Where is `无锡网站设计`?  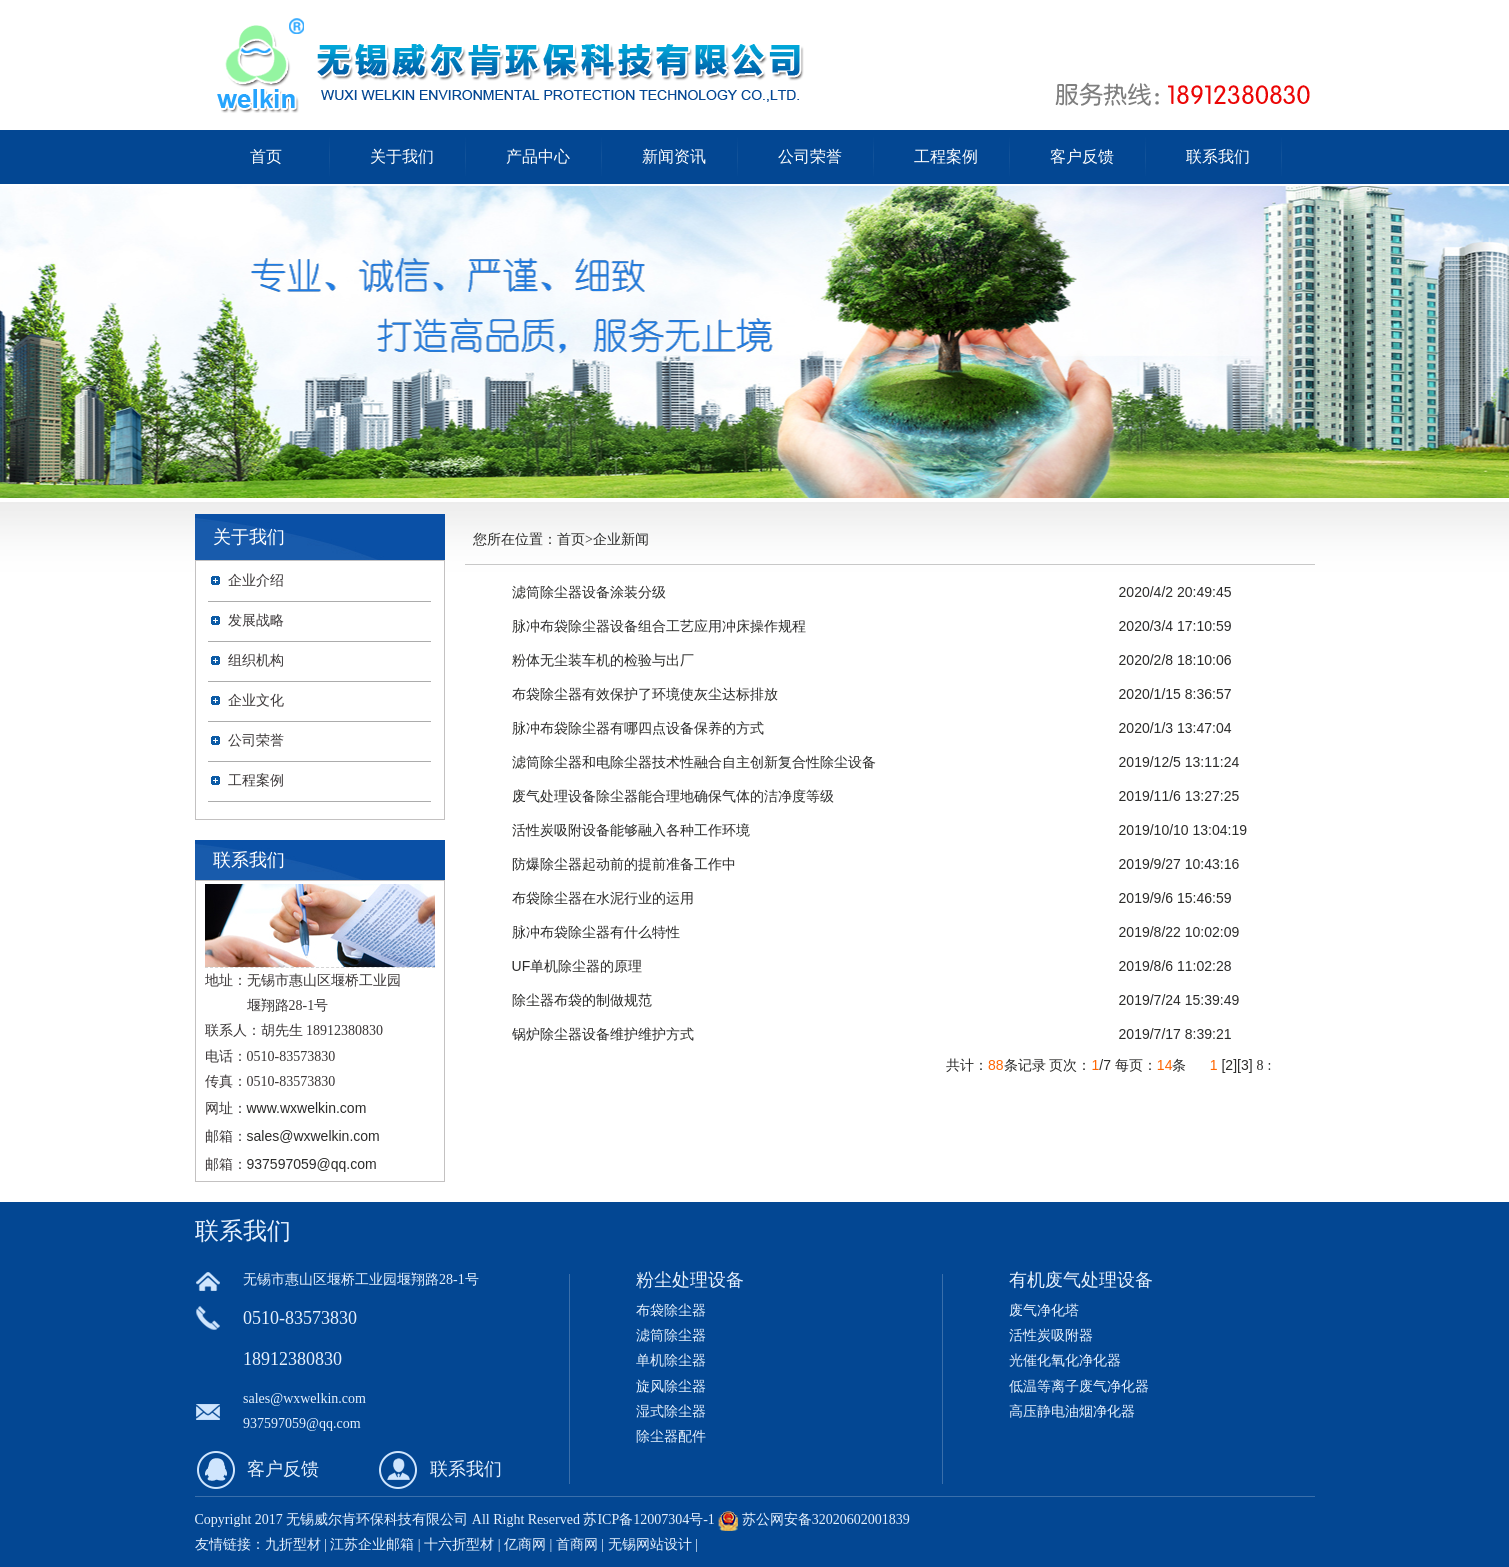 无锡网站设计 is located at coordinates (650, 1544).